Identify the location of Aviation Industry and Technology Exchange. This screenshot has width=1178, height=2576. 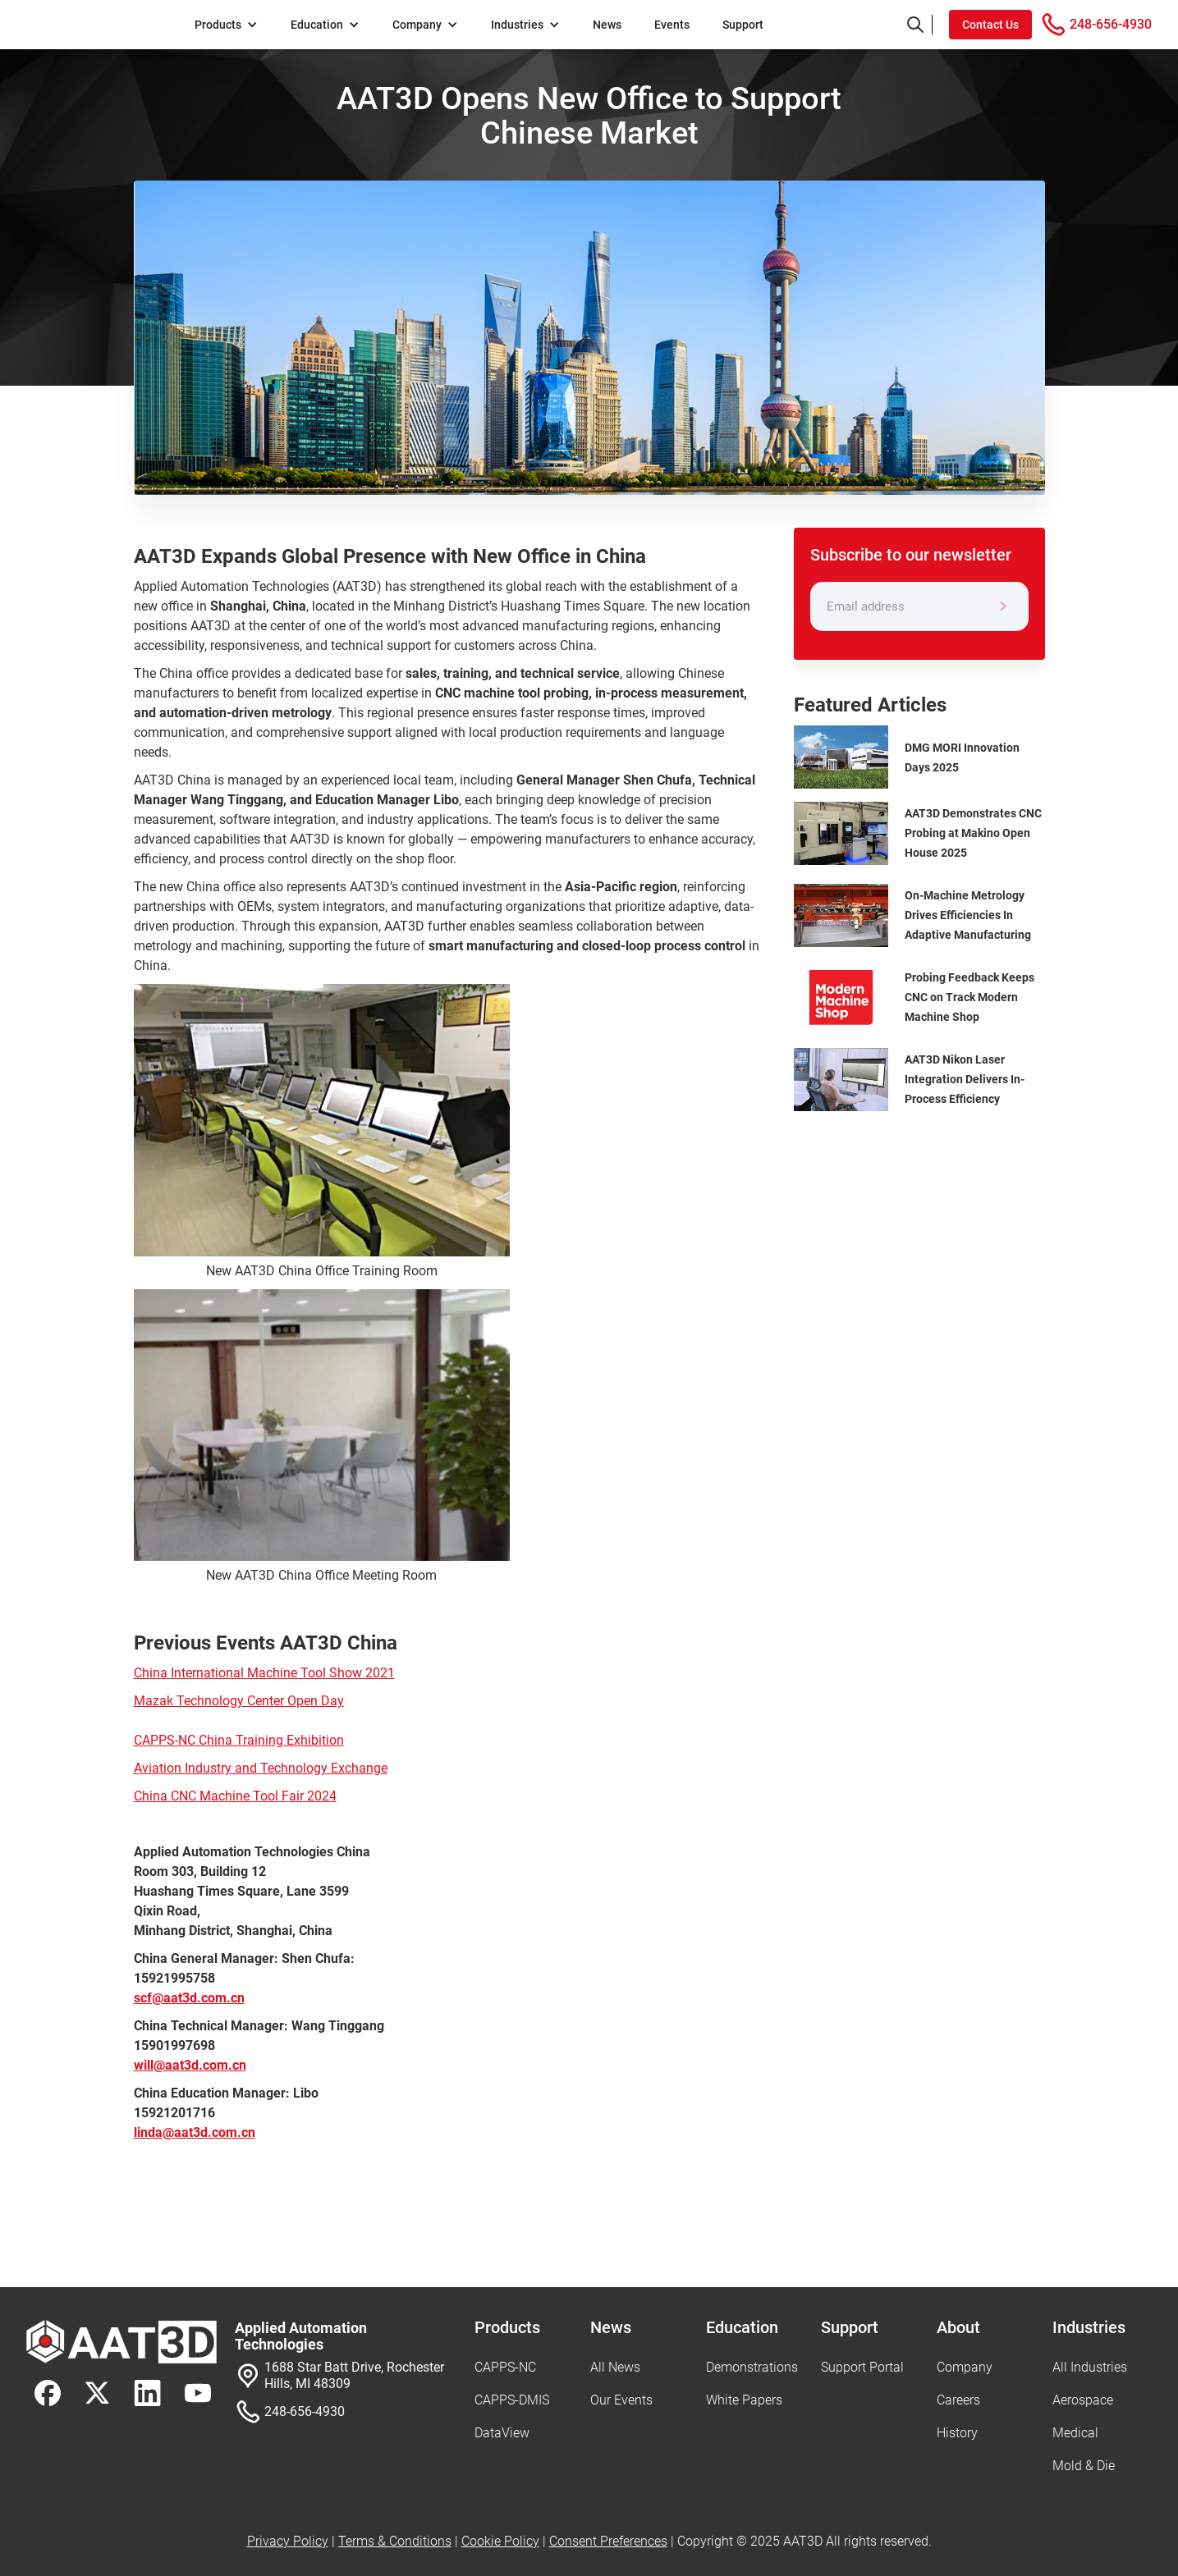
(260, 1768).